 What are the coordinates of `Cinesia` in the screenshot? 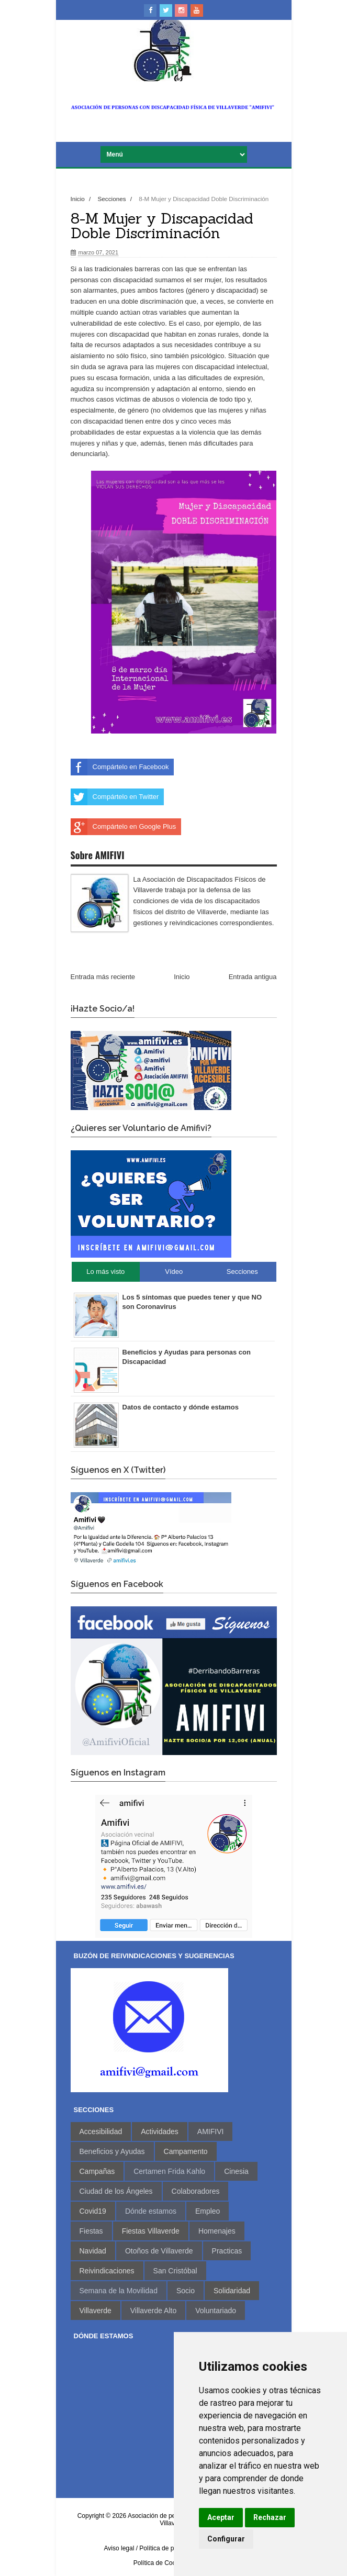 It's located at (236, 2171).